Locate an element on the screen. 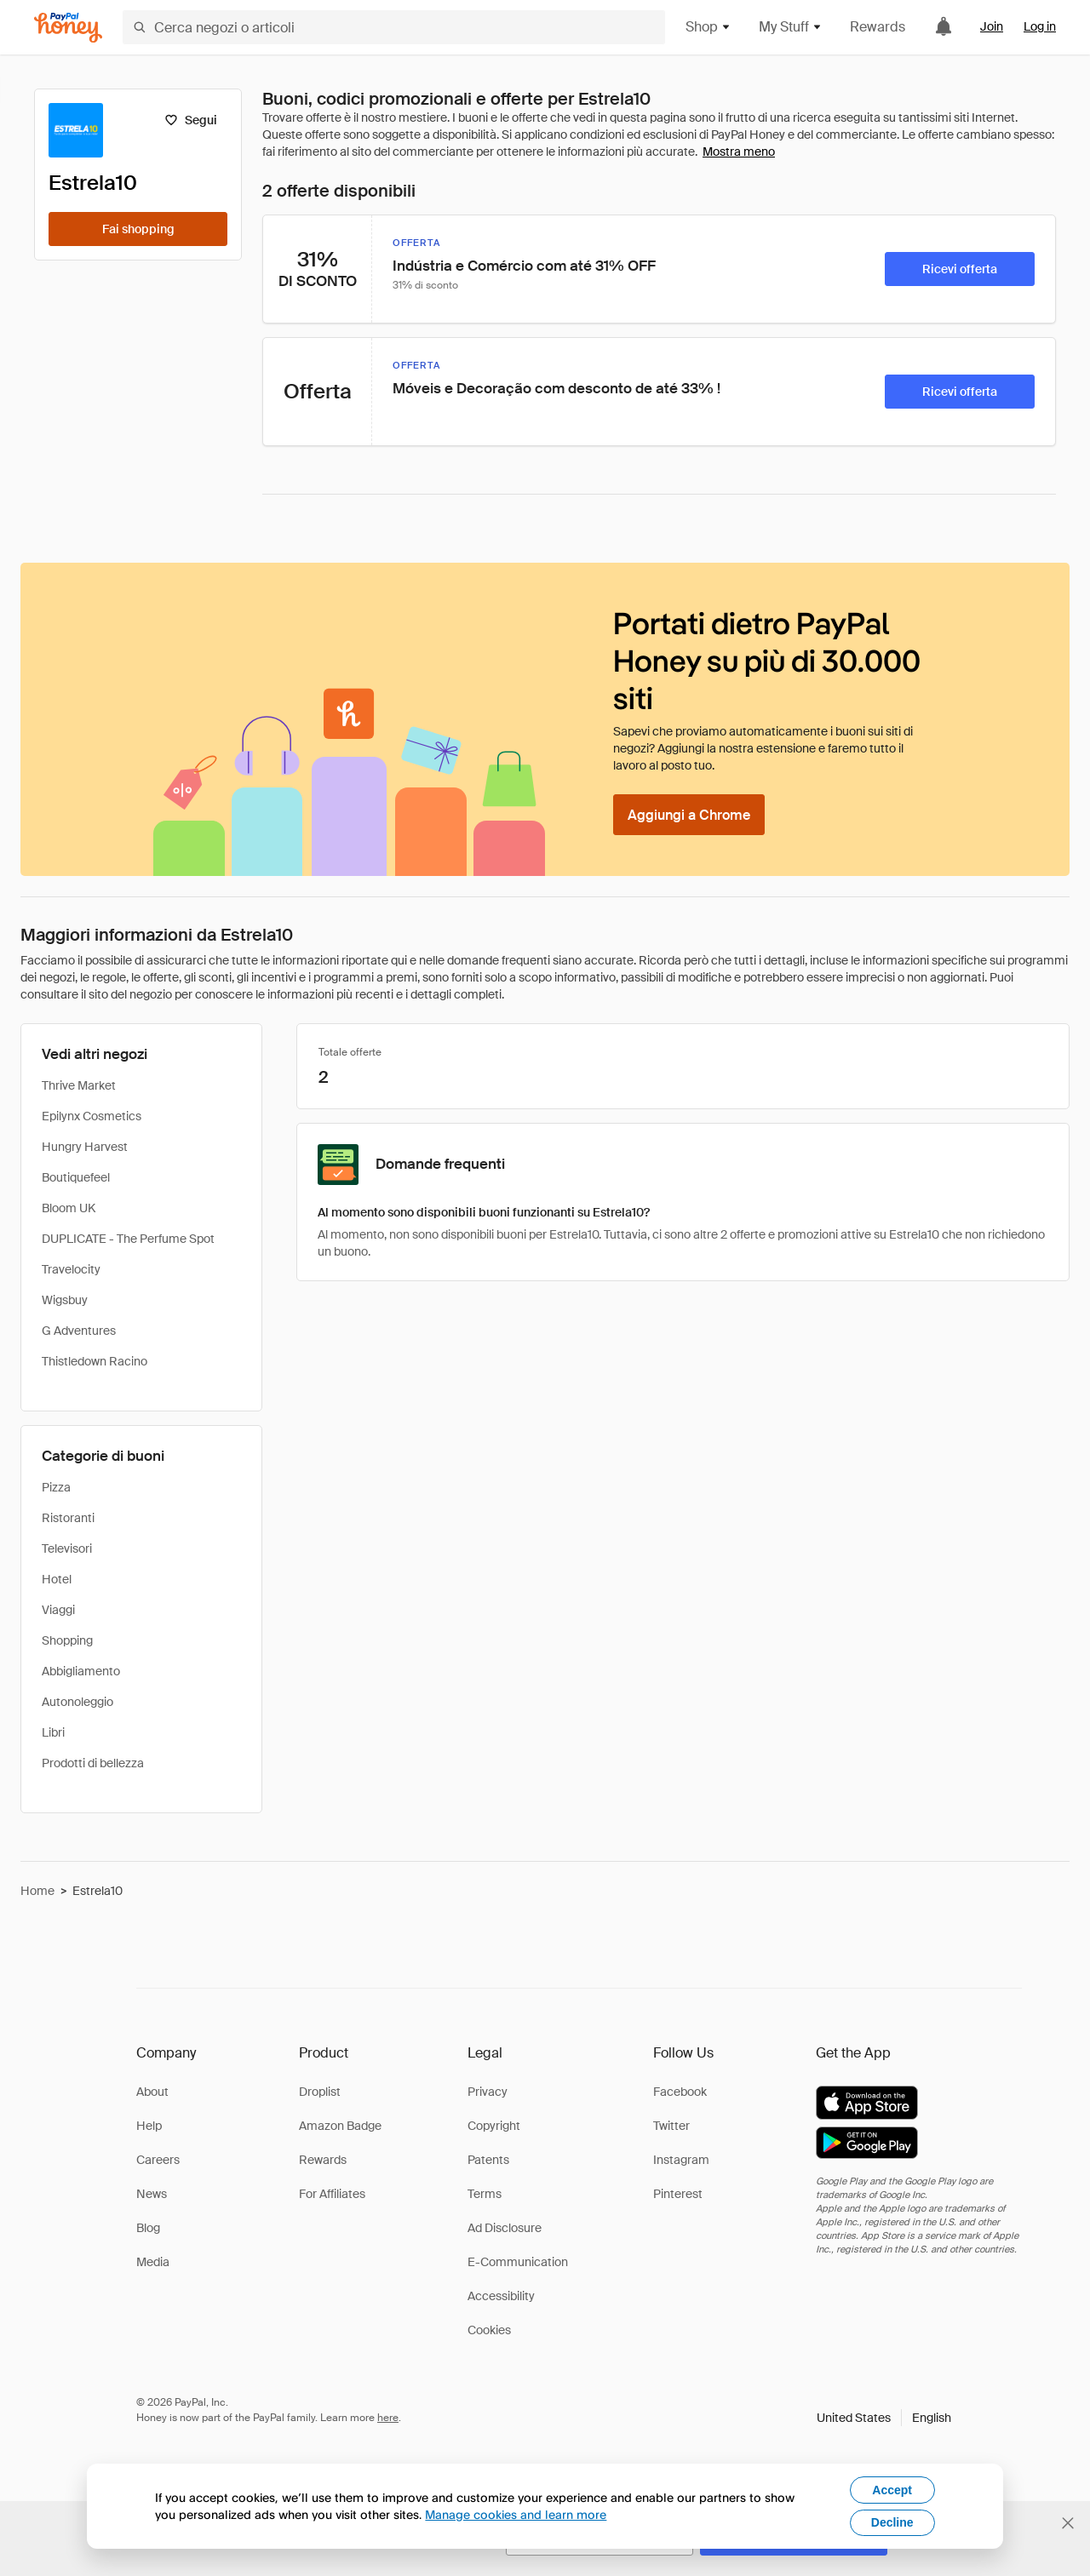 The width and height of the screenshot is (1090, 2576). Shopping is located at coordinates (67, 1640).